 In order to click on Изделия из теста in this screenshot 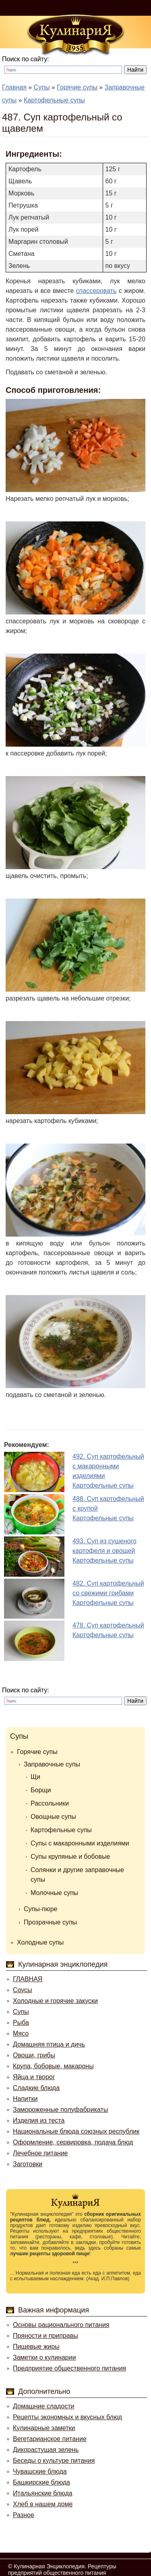, I will do `click(38, 2120)`.